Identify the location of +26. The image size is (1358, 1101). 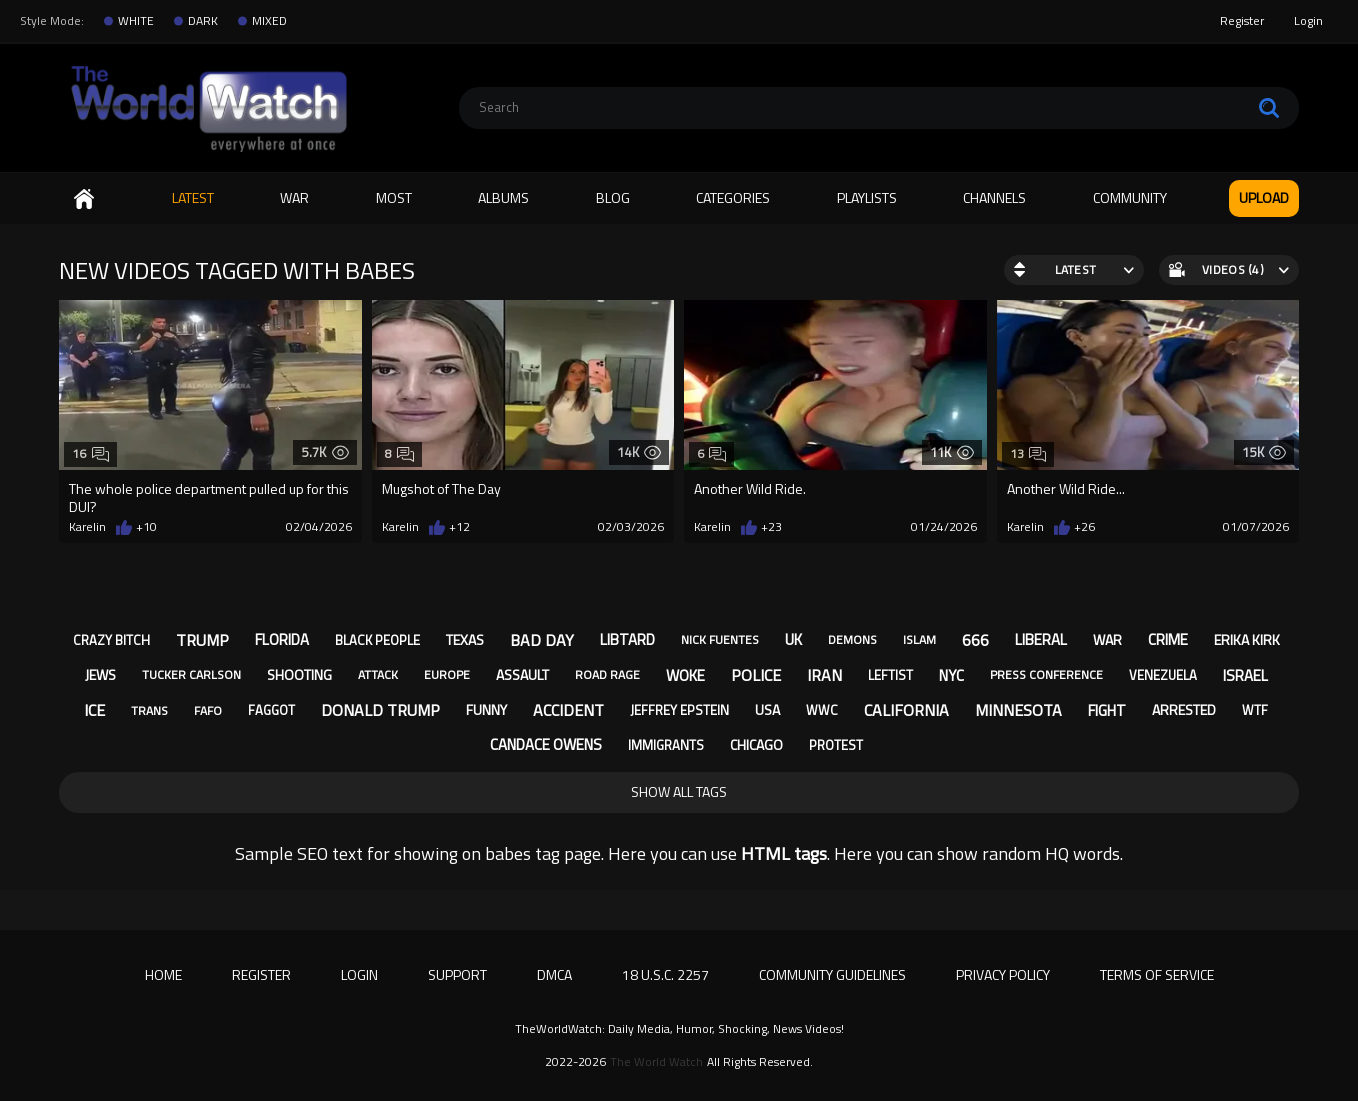
(1084, 527).